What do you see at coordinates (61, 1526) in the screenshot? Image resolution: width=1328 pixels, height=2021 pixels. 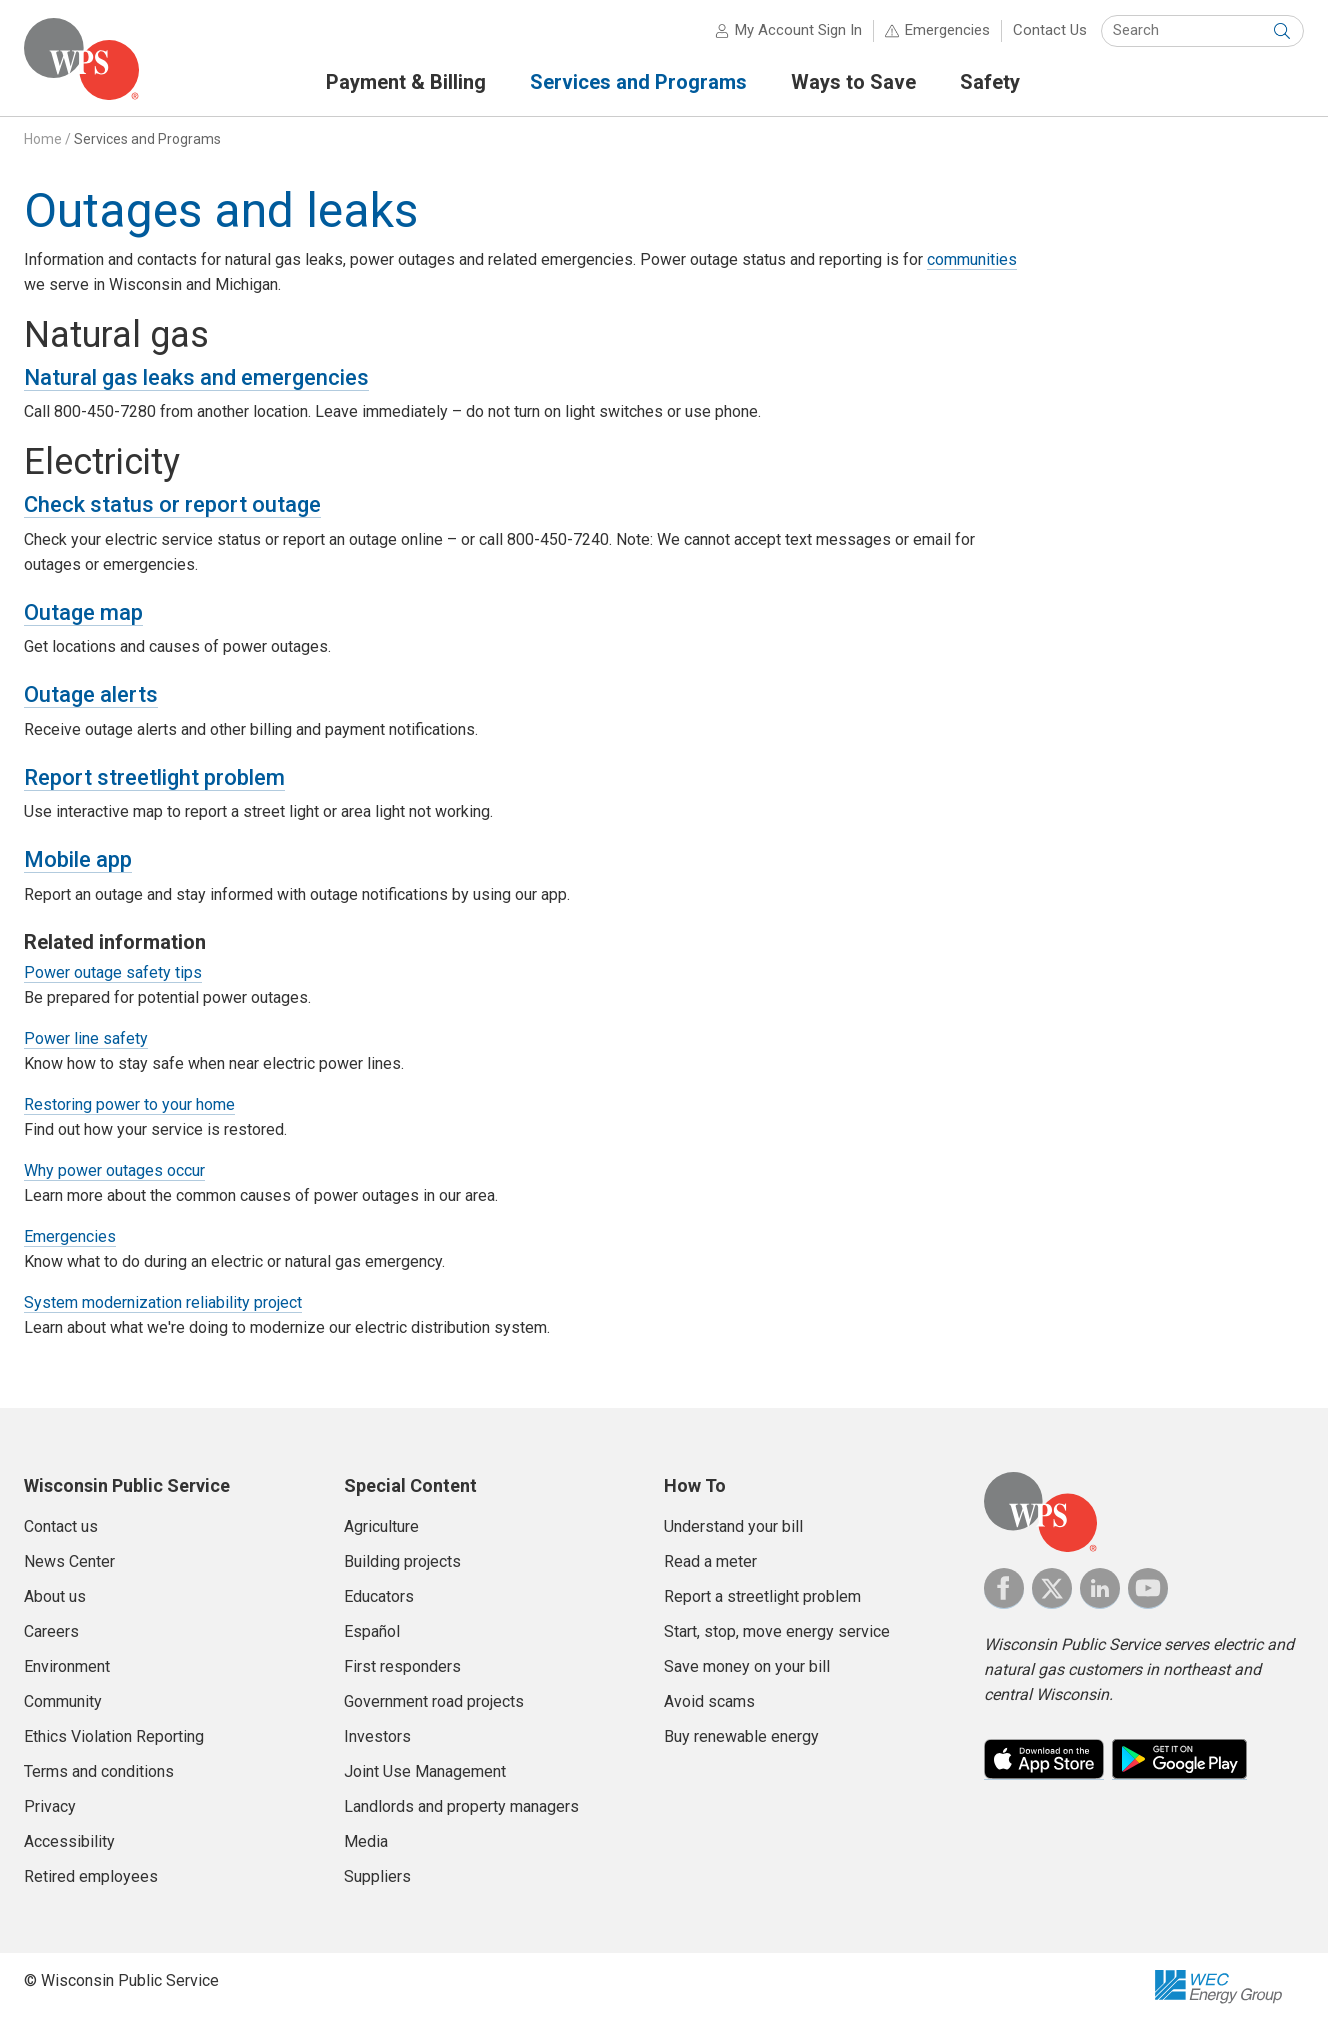 I see `Contact us` at bounding box center [61, 1526].